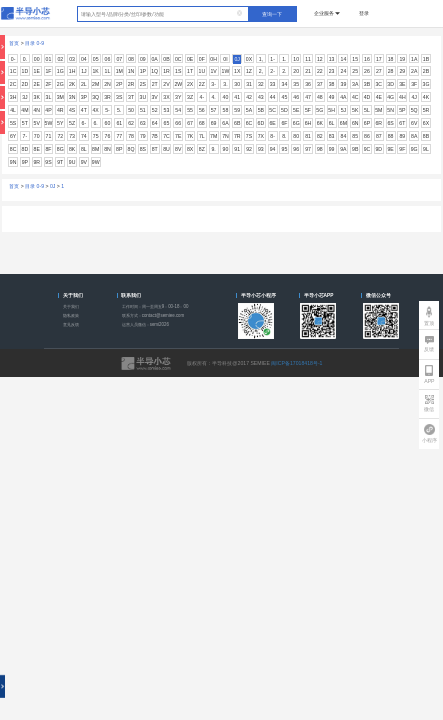 This screenshot has height=720, width=443. I want to click on 3S, so click(119, 97).